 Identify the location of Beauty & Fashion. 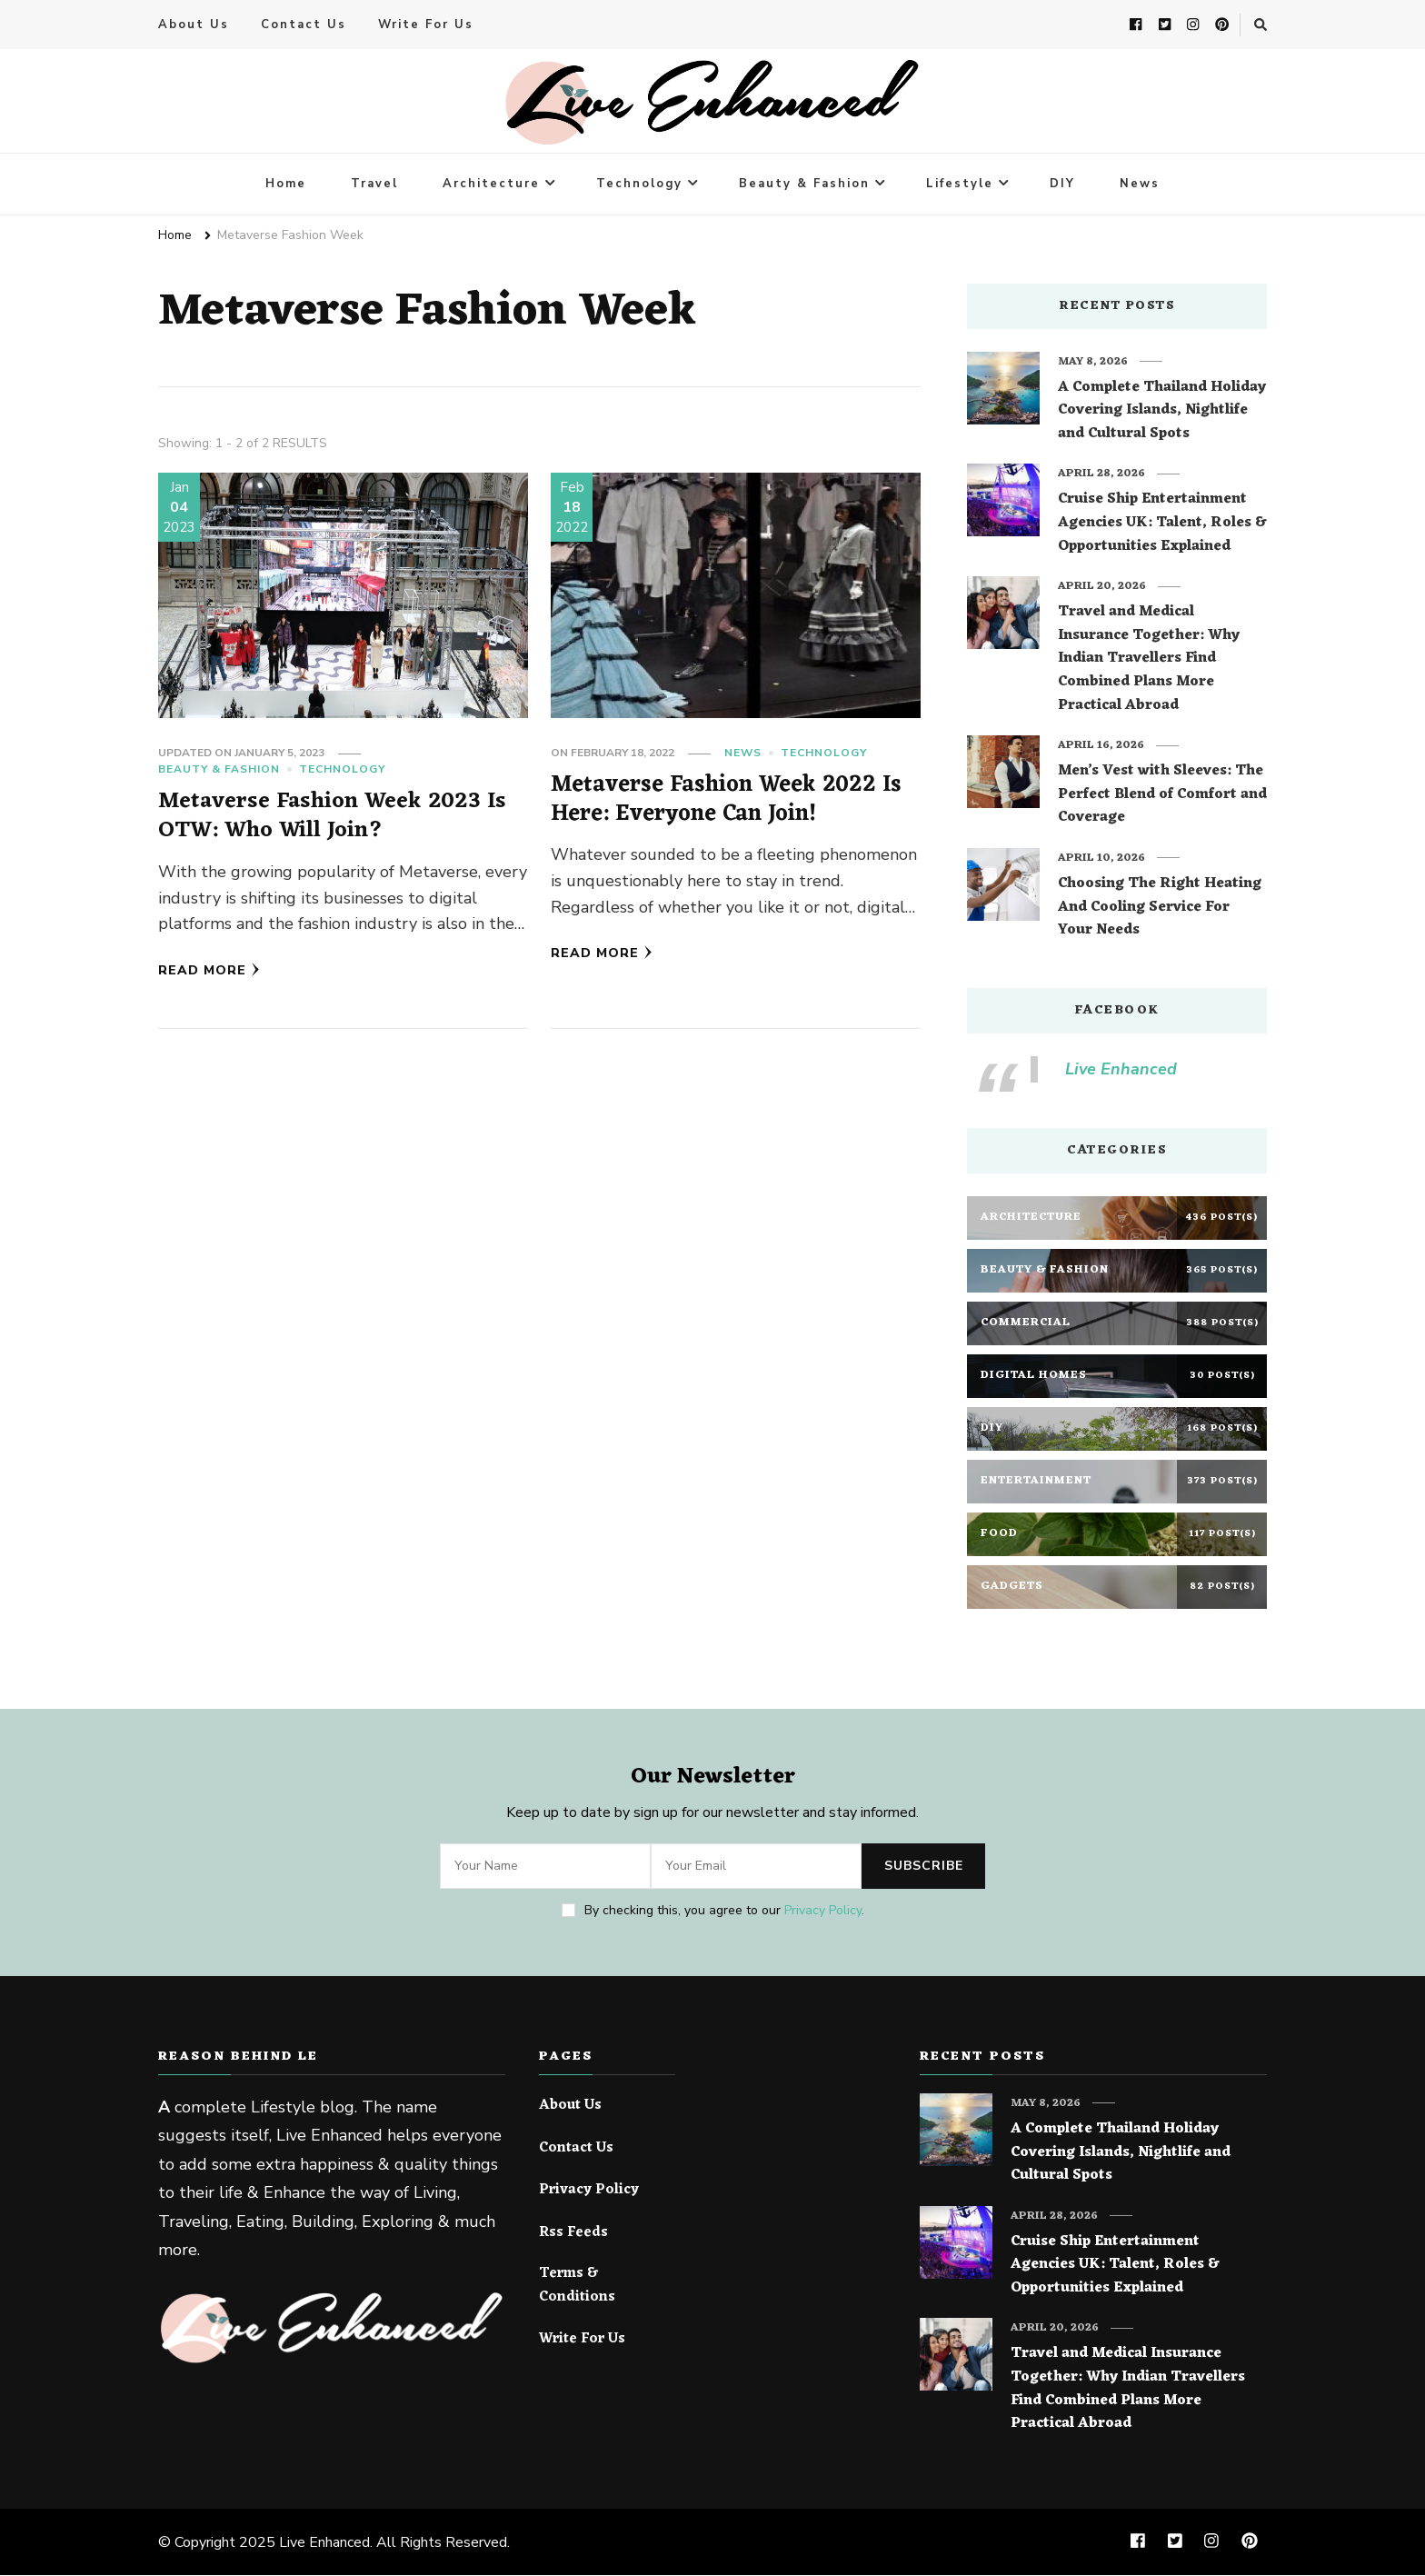
(804, 184).